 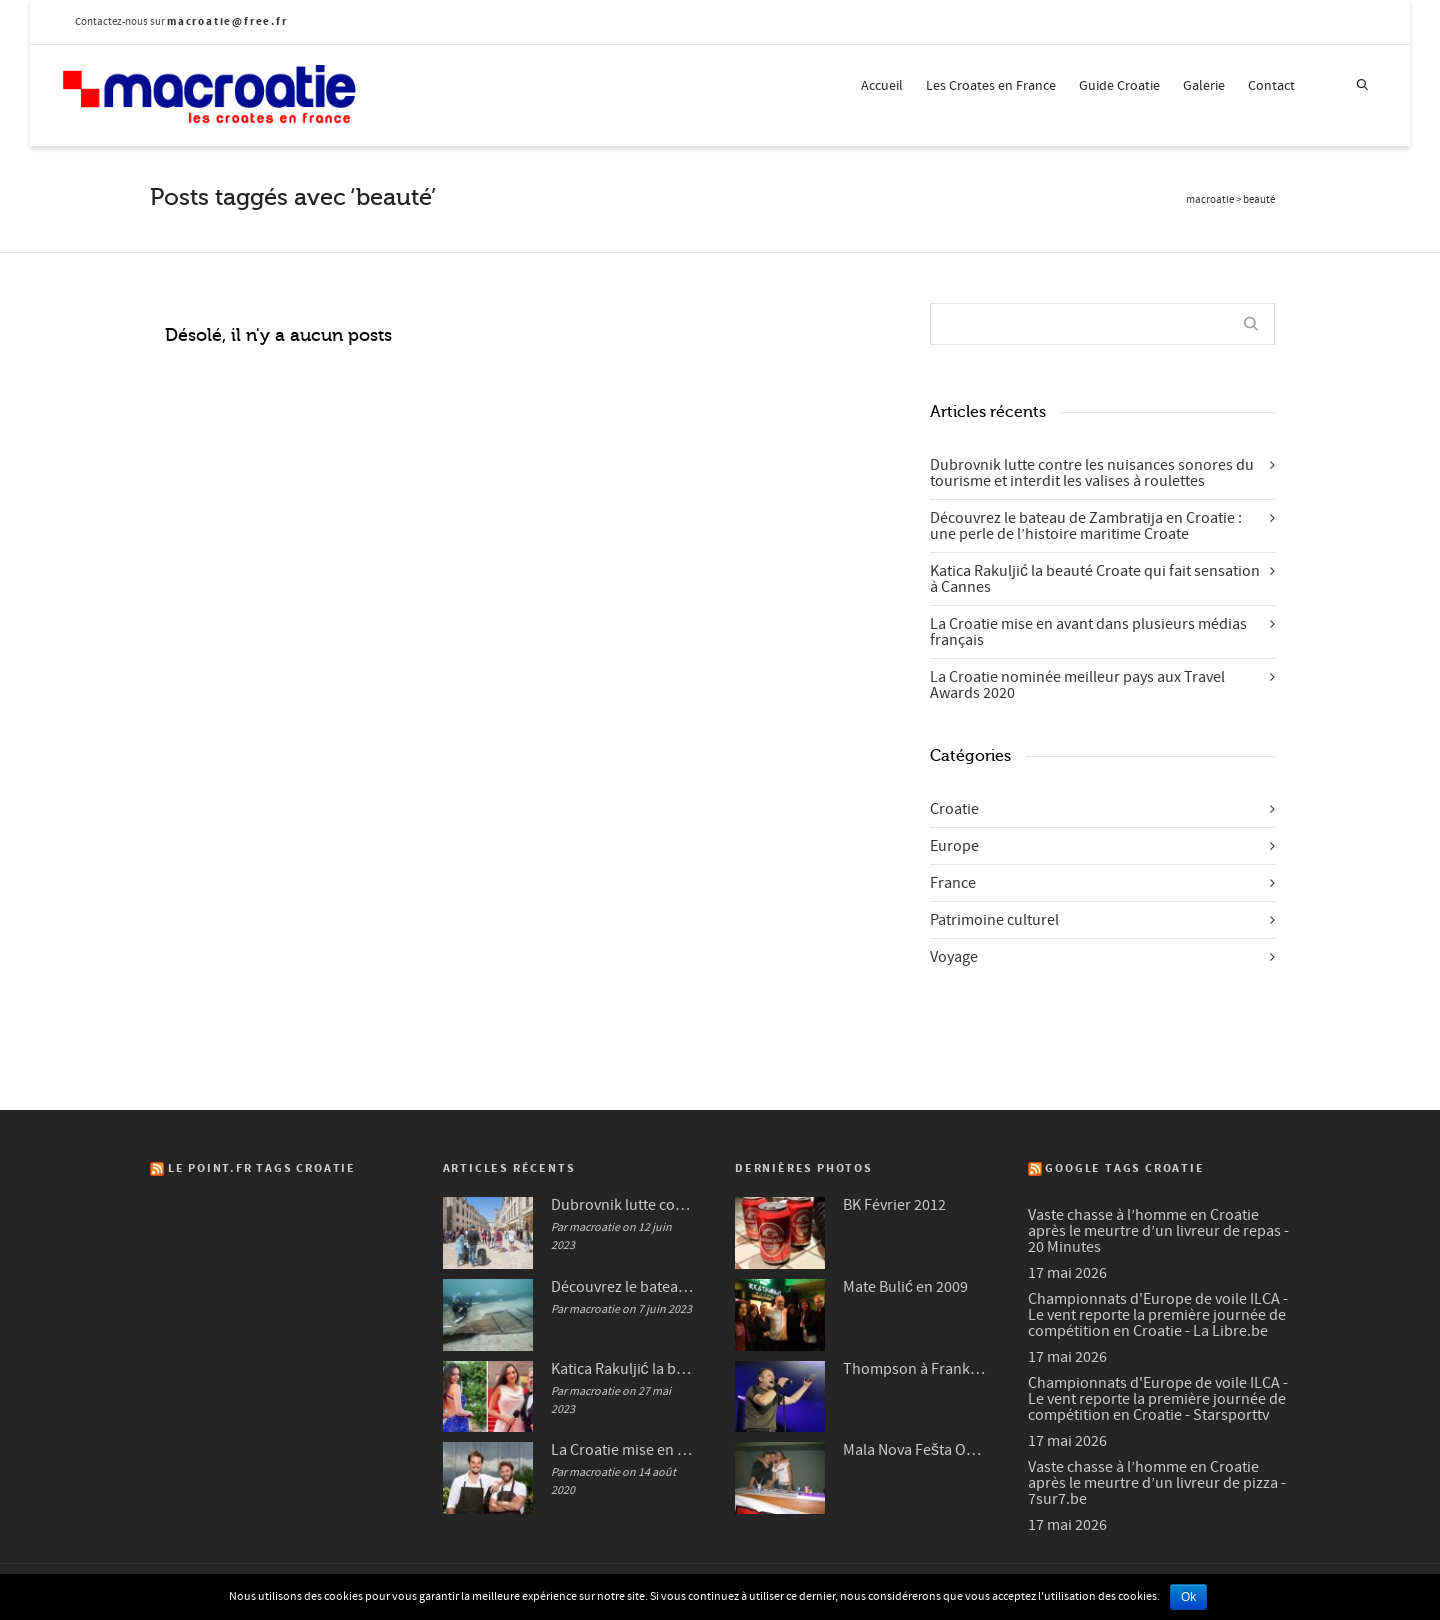 I want to click on Les Croates en France, so click(x=991, y=86).